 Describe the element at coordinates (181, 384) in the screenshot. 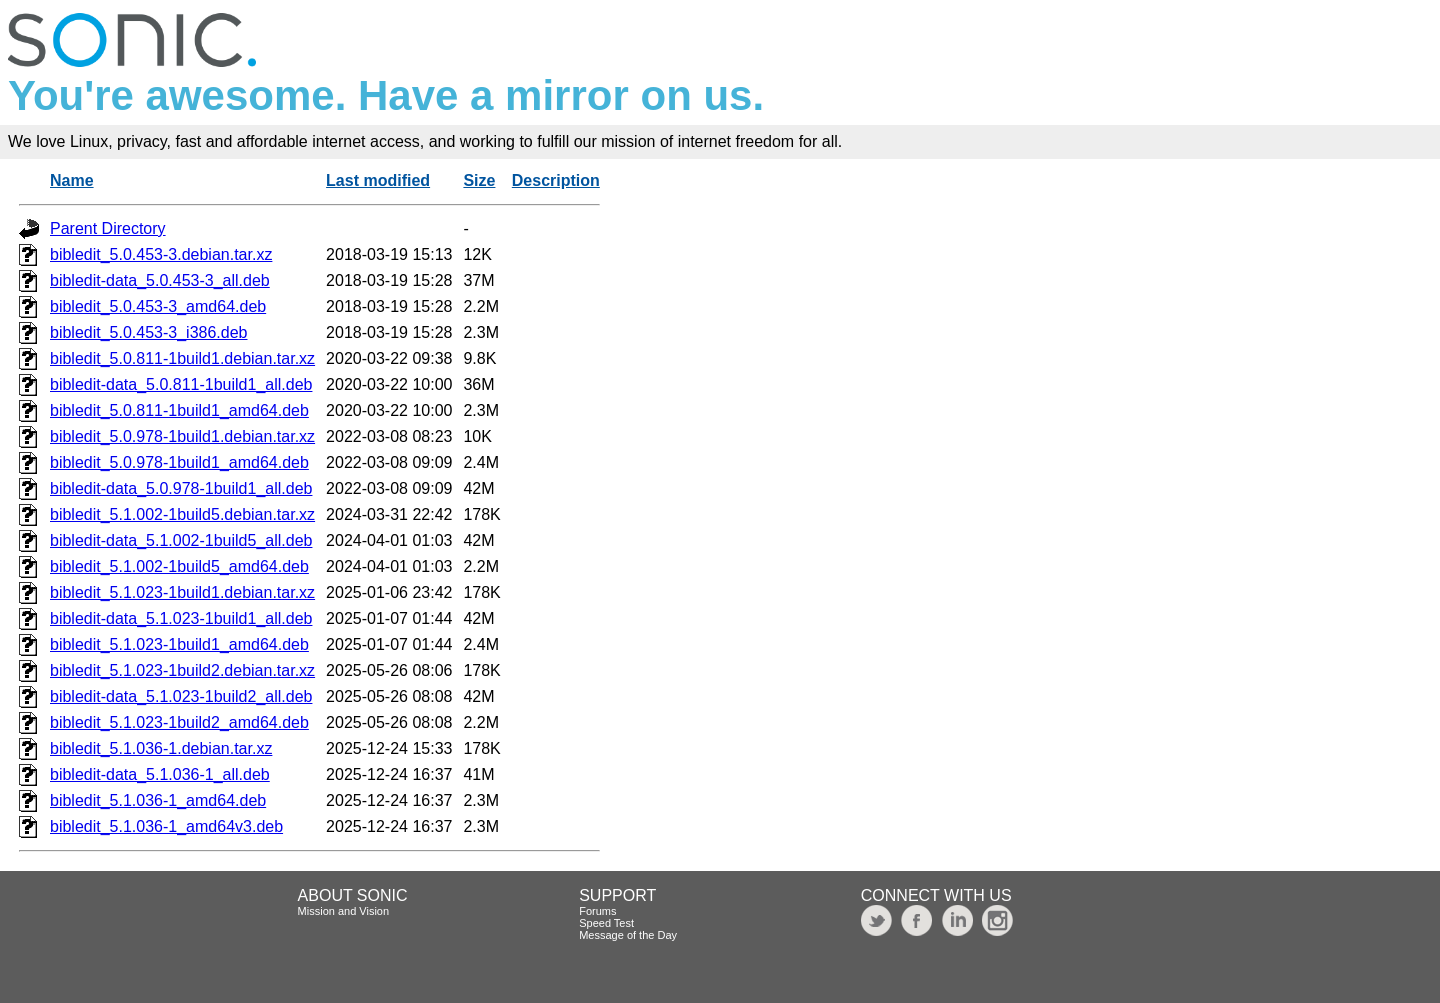

I see `bibledit-data_5.0.811-1build1_all.deb` at that location.